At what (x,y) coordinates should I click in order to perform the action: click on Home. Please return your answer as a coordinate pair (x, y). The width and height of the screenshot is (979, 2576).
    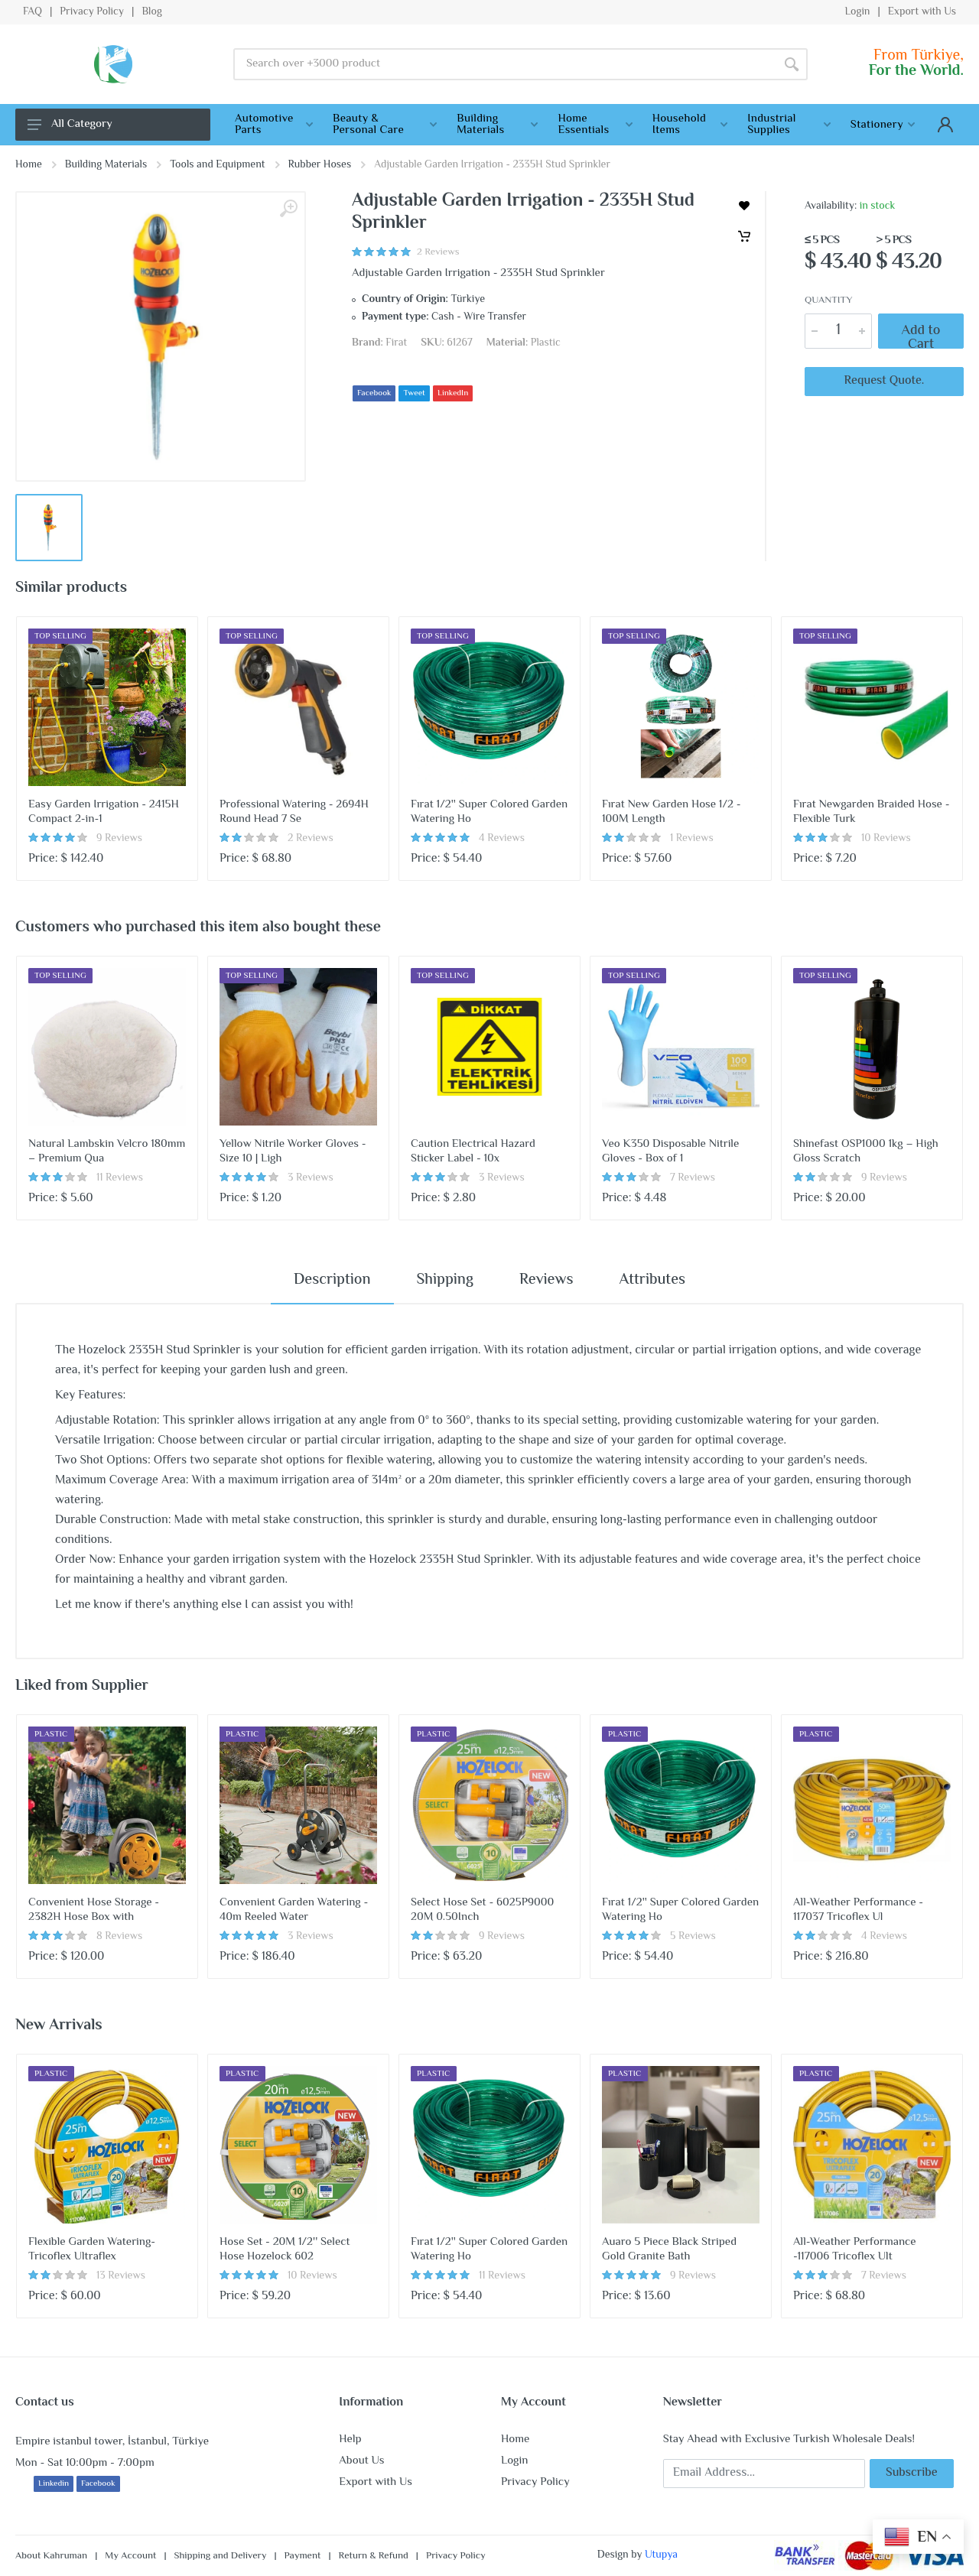
    Looking at the image, I should click on (28, 165).